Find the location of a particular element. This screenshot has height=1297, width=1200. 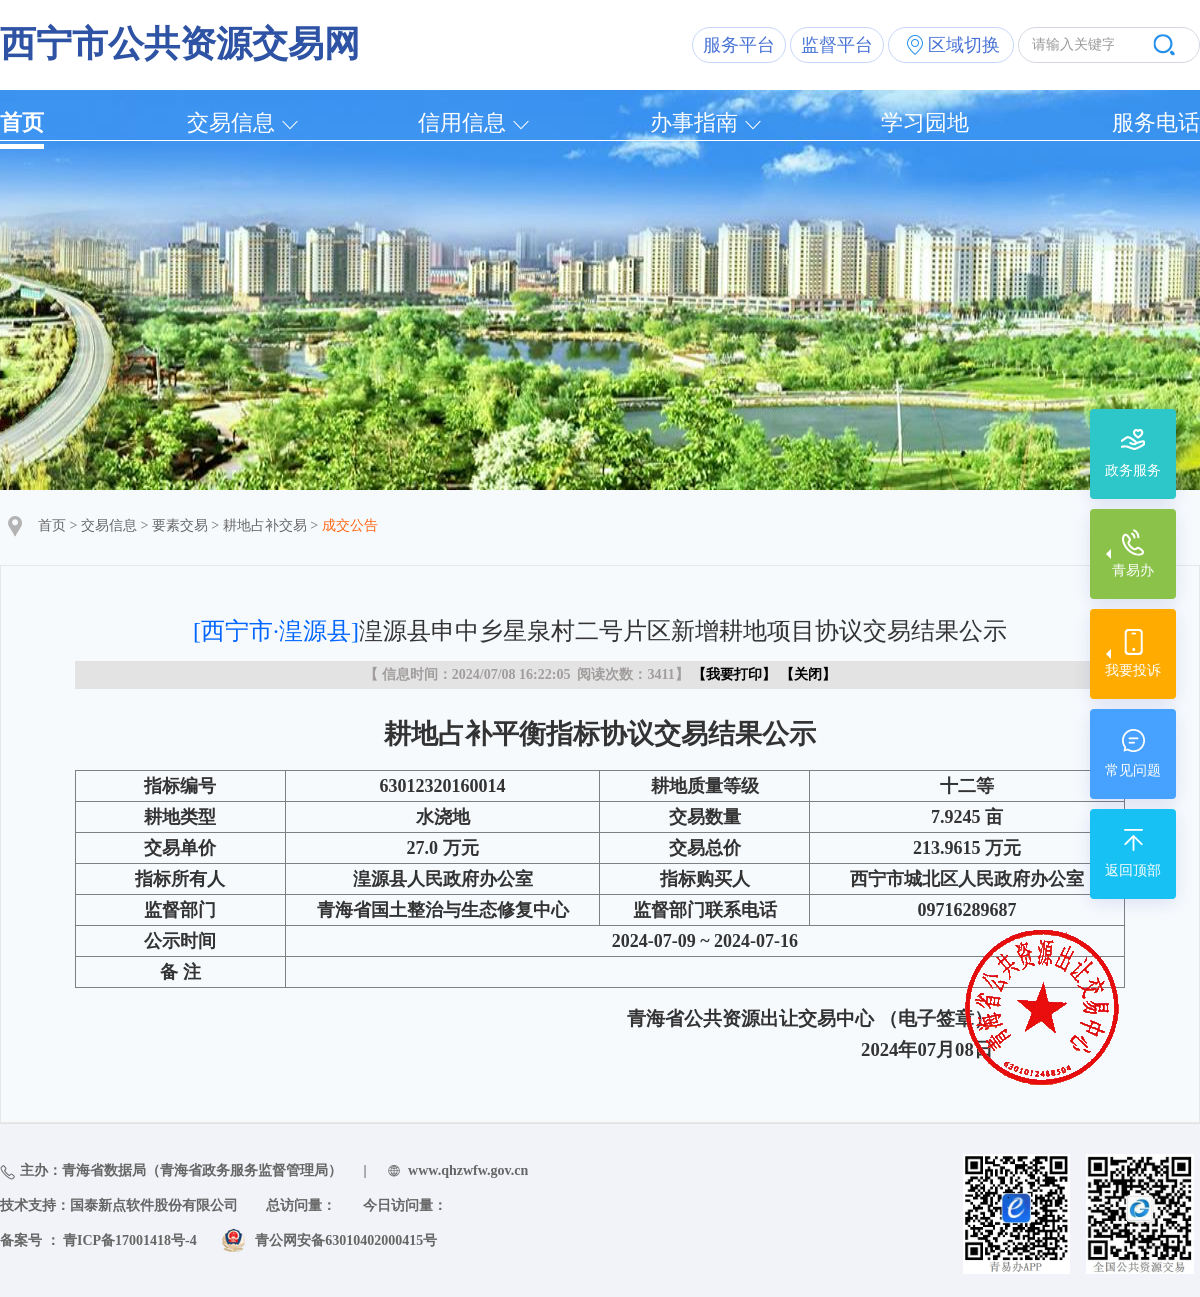

备案号 ： 青ICP备17001418号-4 is located at coordinates (98, 1240).